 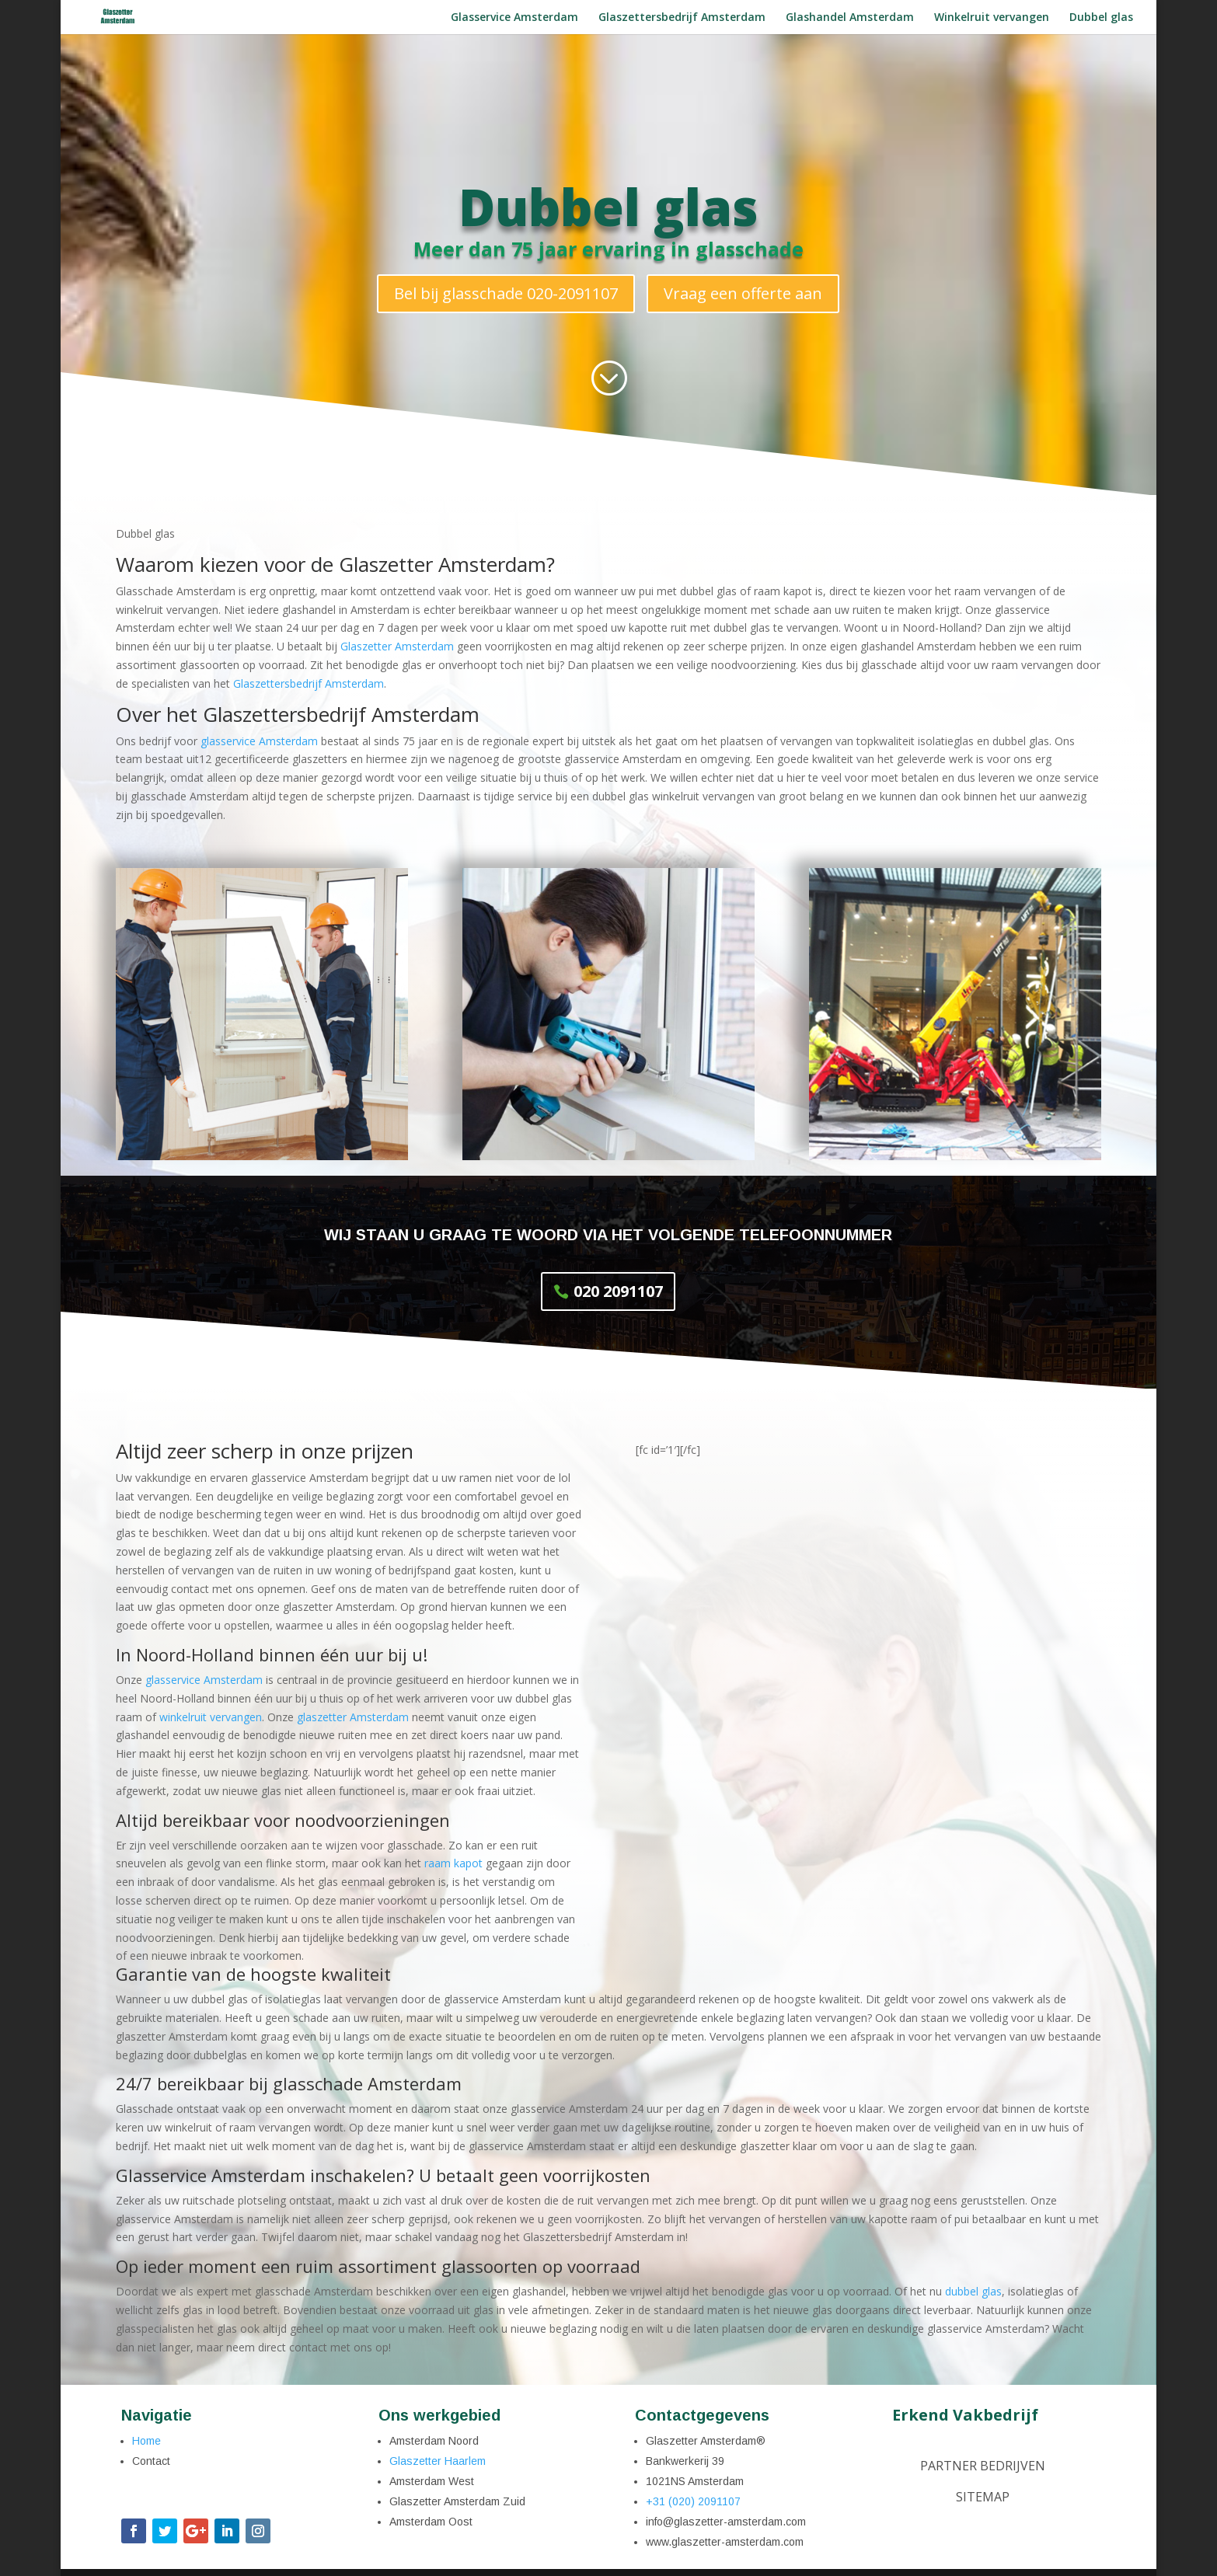 I want to click on glasservice Amsterdam, so click(x=259, y=741).